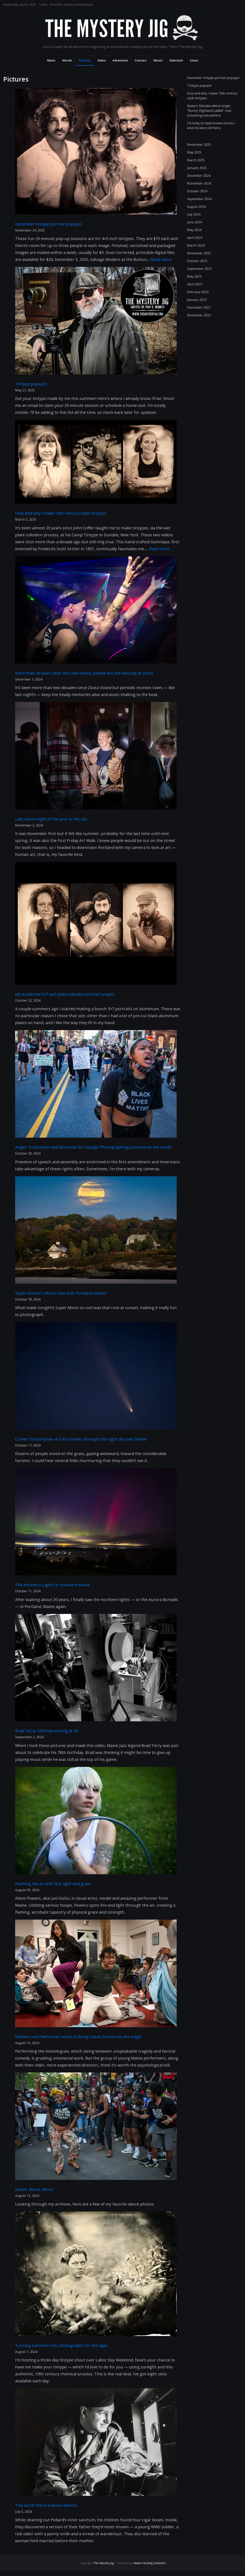 The height and width of the screenshot is (2576, 245). I want to click on [My accidental 5×7 wet plate collodion portrait project], so click(96, 923).